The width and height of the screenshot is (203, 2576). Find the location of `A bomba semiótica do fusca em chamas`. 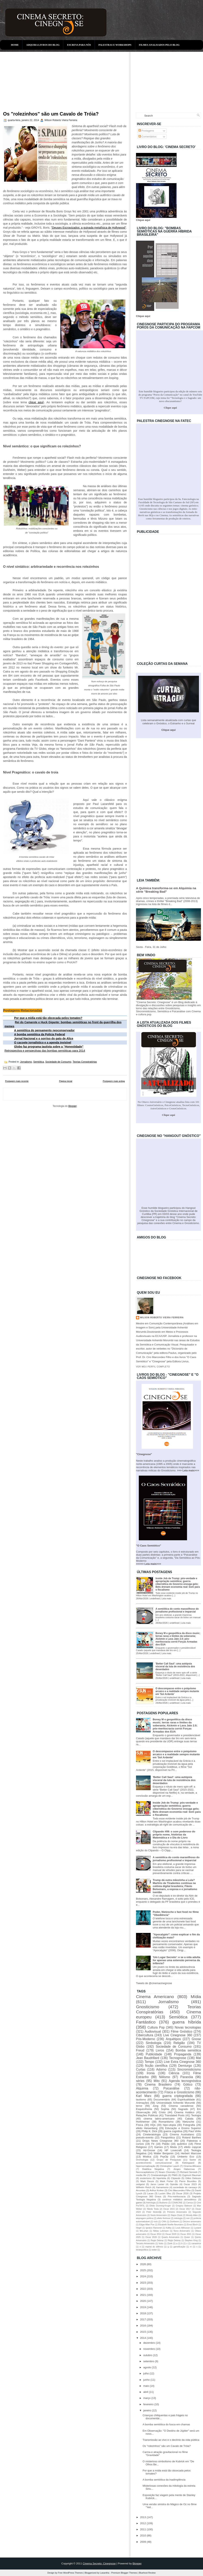

A bomba semiótica do fusca em chamas is located at coordinates (166, 2424).